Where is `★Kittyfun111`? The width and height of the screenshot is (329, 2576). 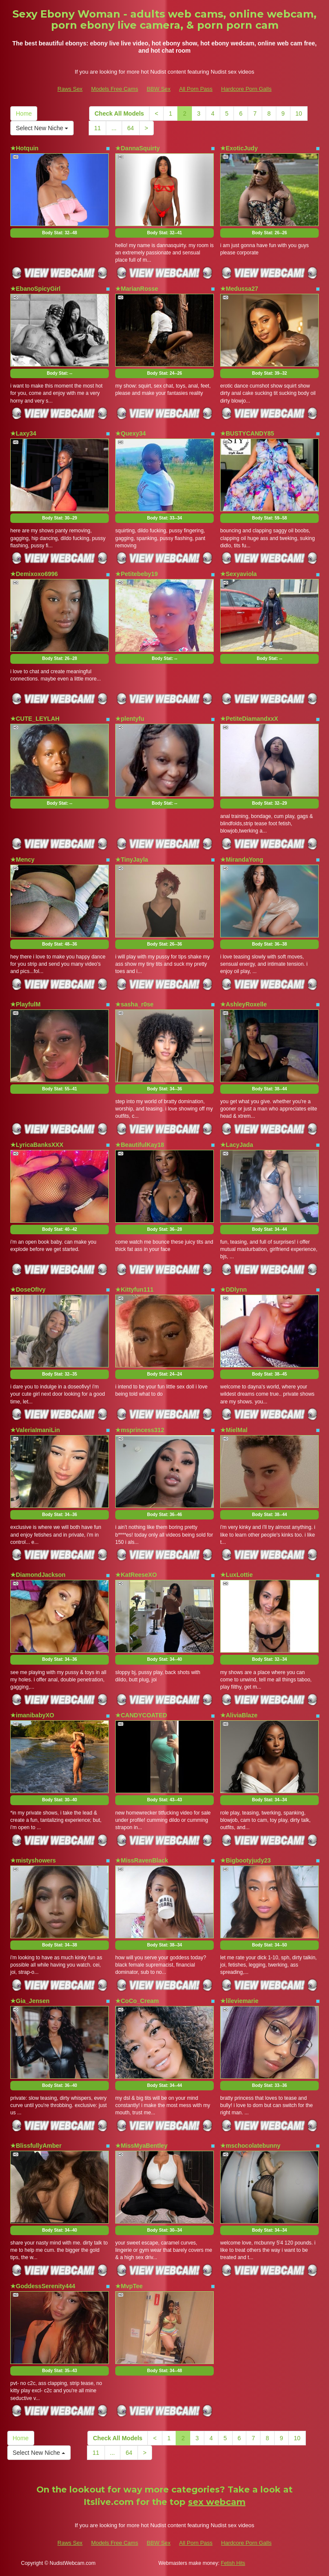
★Kittyfun111 is located at coordinates (134, 1289).